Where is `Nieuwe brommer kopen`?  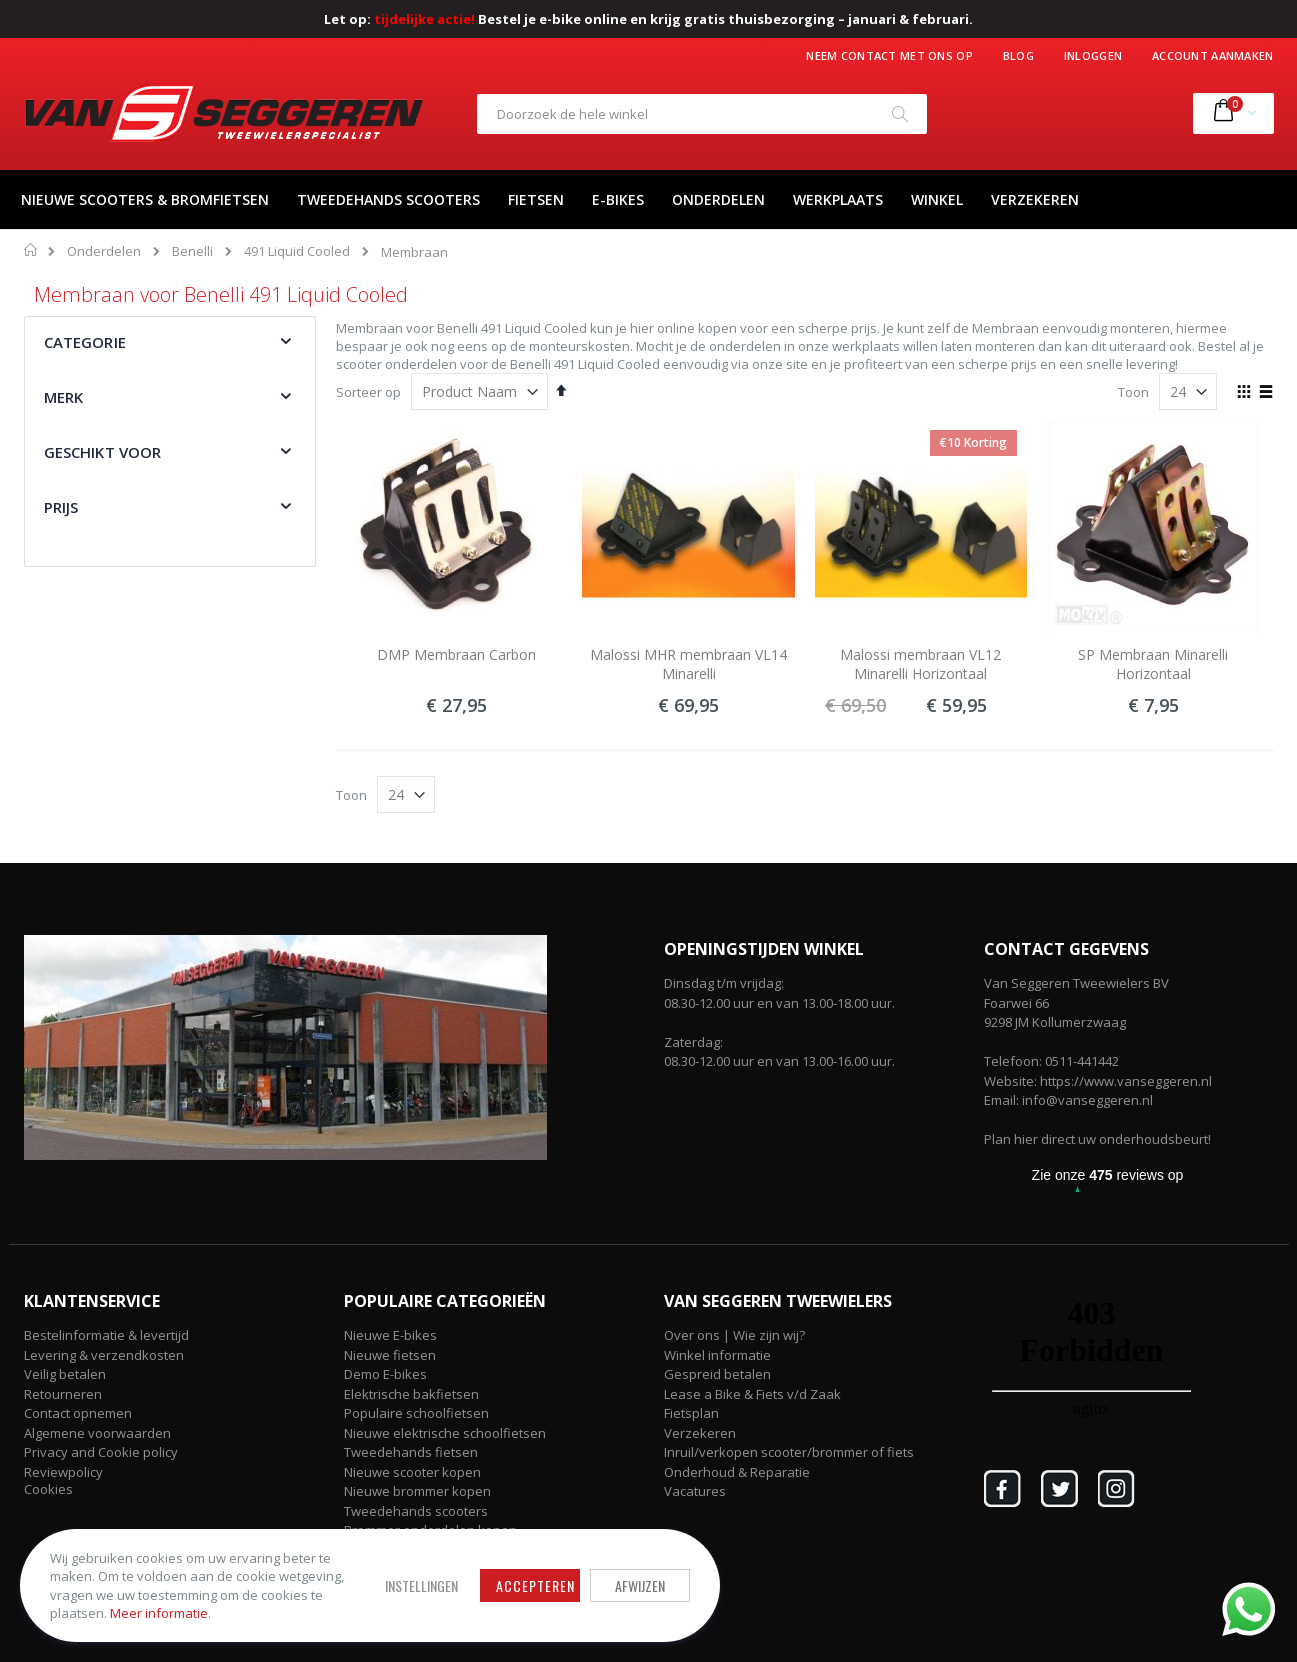
Nieuwe brommer kopen is located at coordinates (417, 1491).